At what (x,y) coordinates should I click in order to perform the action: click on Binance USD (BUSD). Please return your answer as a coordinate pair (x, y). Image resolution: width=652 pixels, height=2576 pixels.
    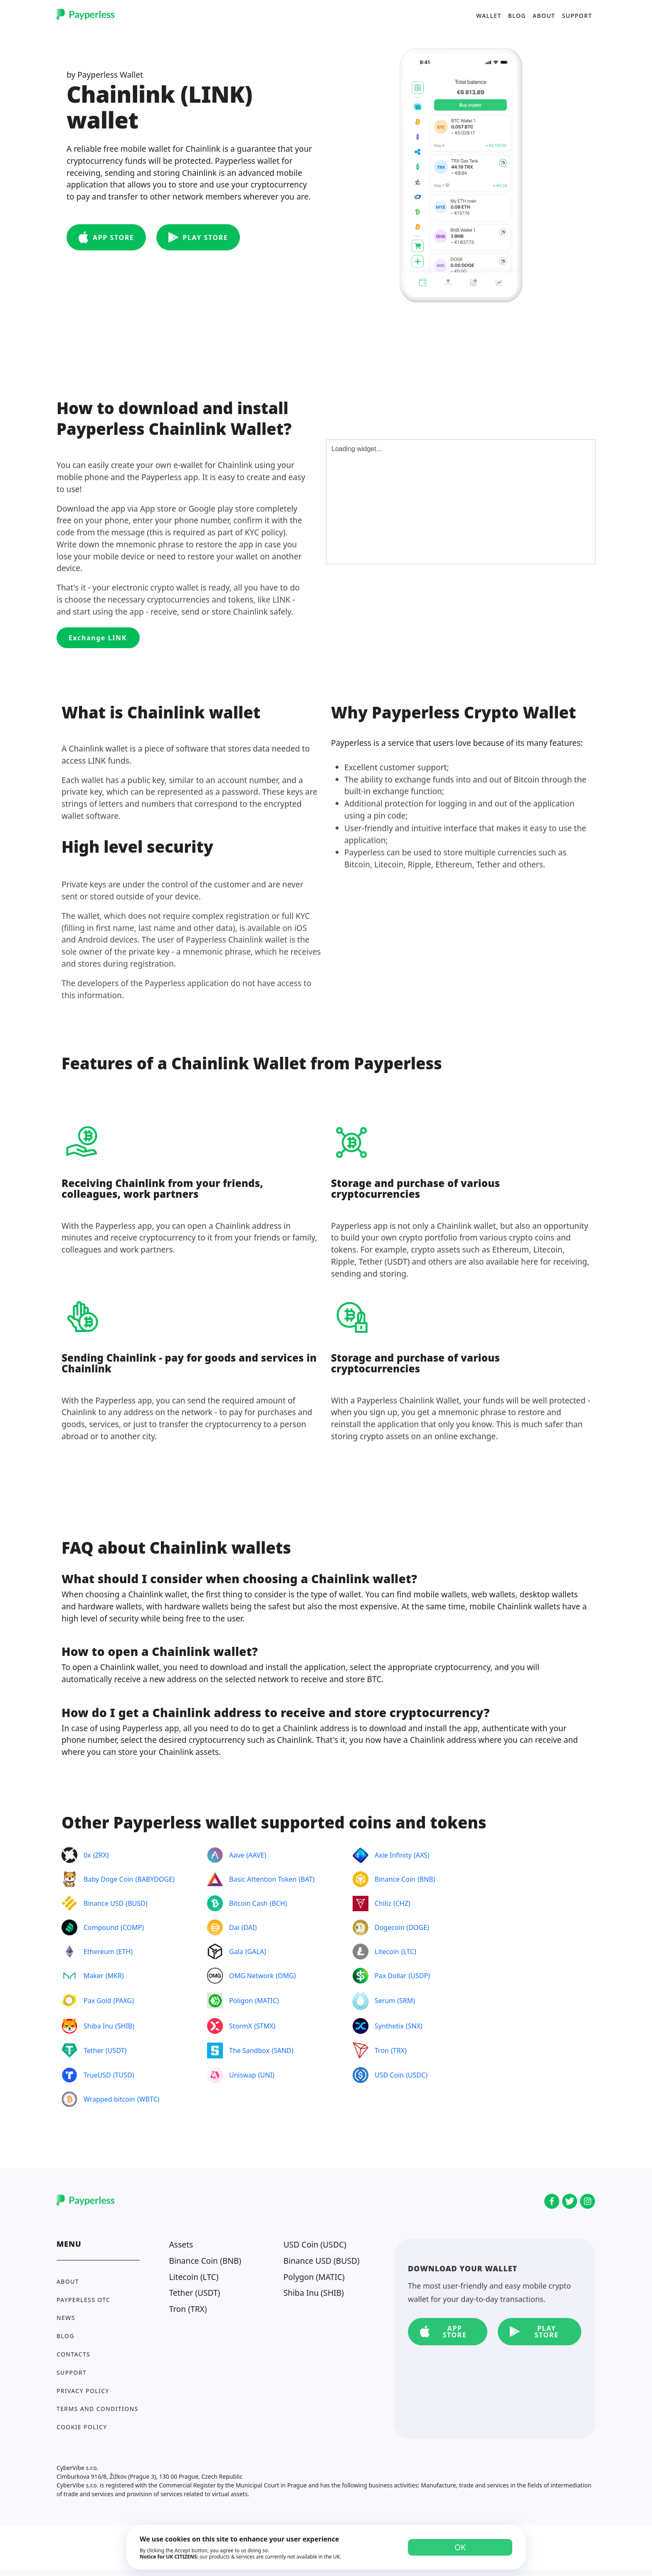
    Looking at the image, I should click on (322, 2260).